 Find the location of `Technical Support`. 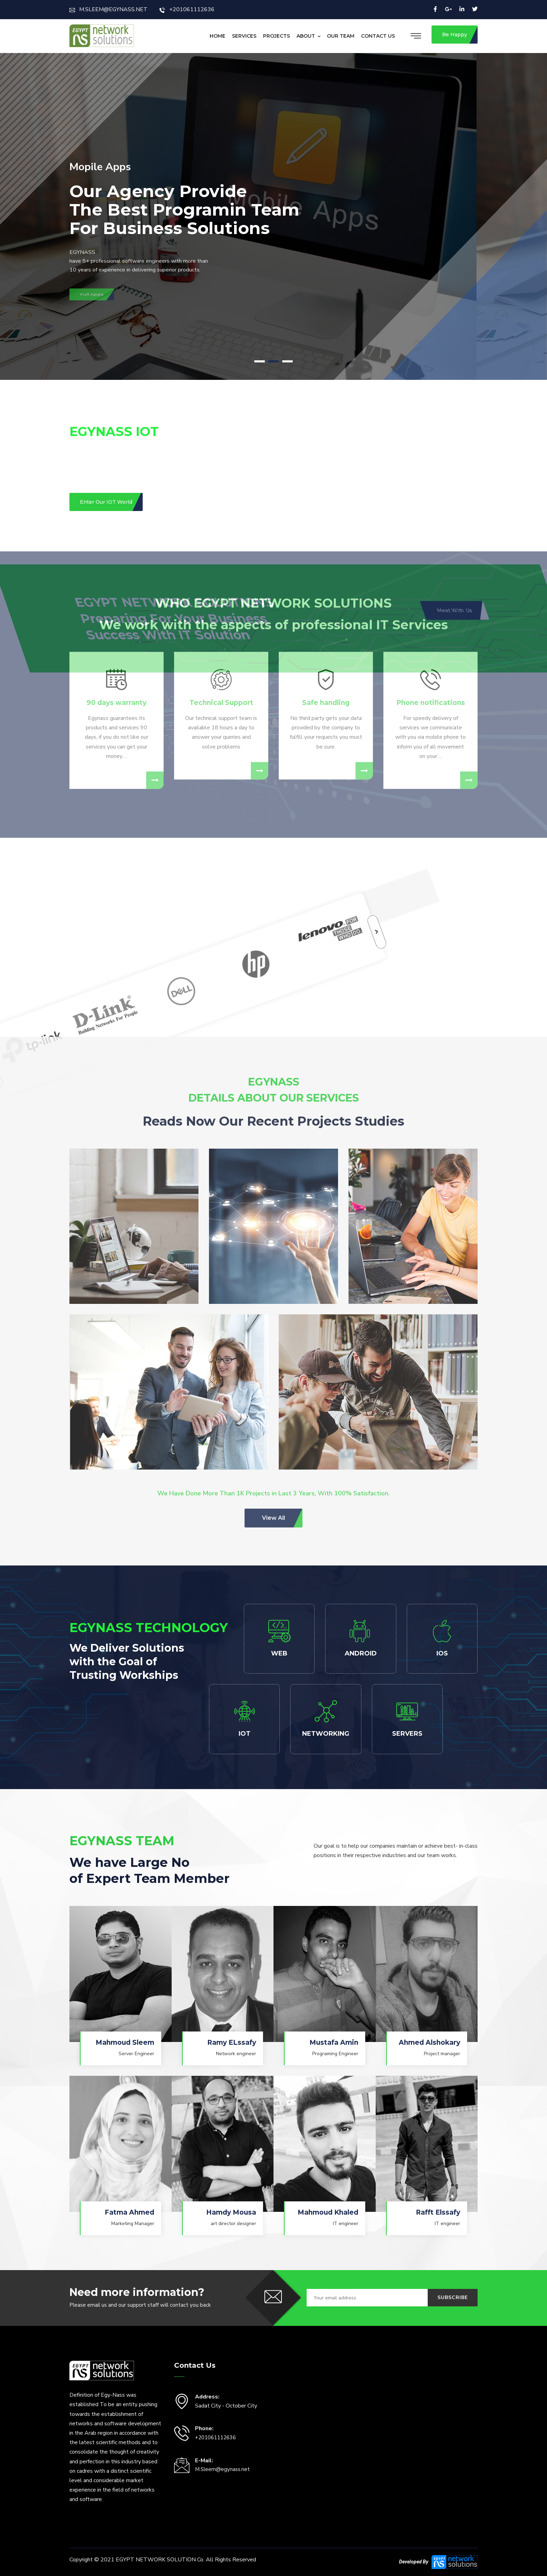

Technical Support is located at coordinates (221, 542).